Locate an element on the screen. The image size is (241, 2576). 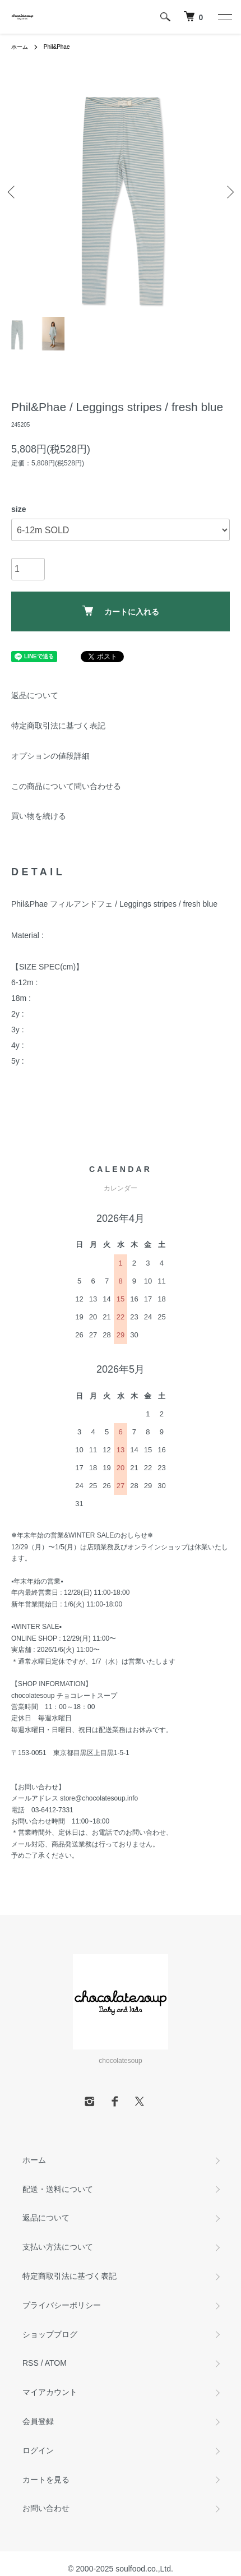
マイアカウント is located at coordinates (49, 2392).